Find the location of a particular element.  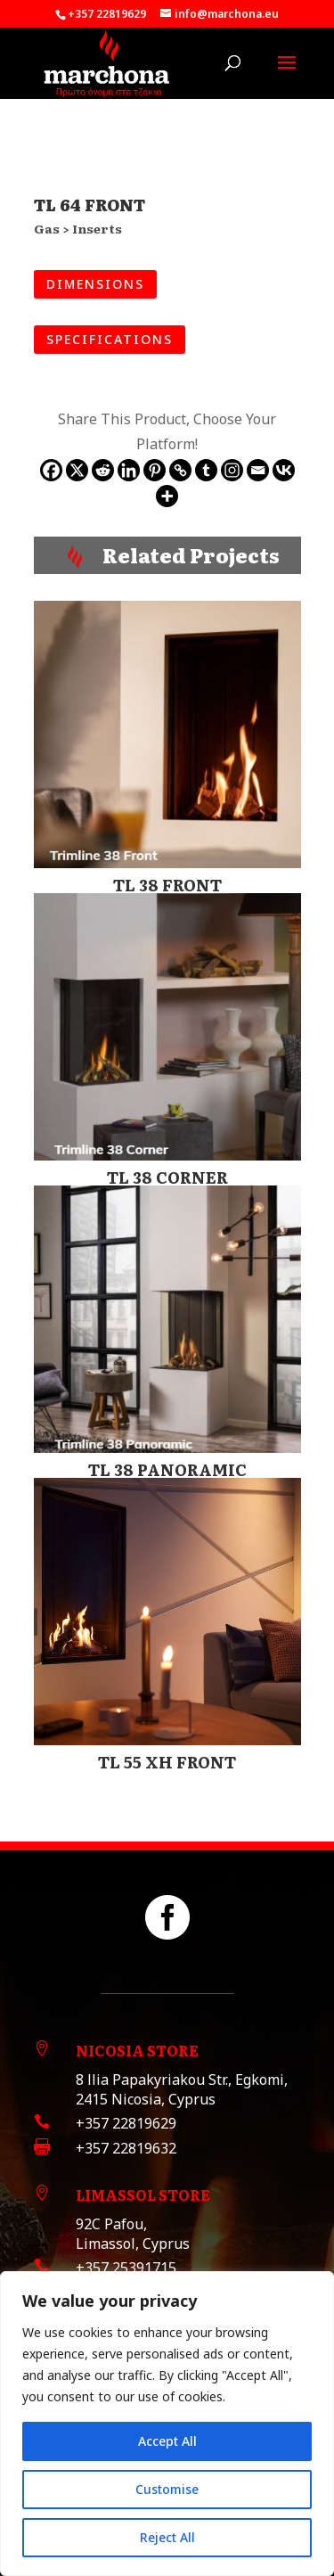

[More] is located at coordinates (167, 496).